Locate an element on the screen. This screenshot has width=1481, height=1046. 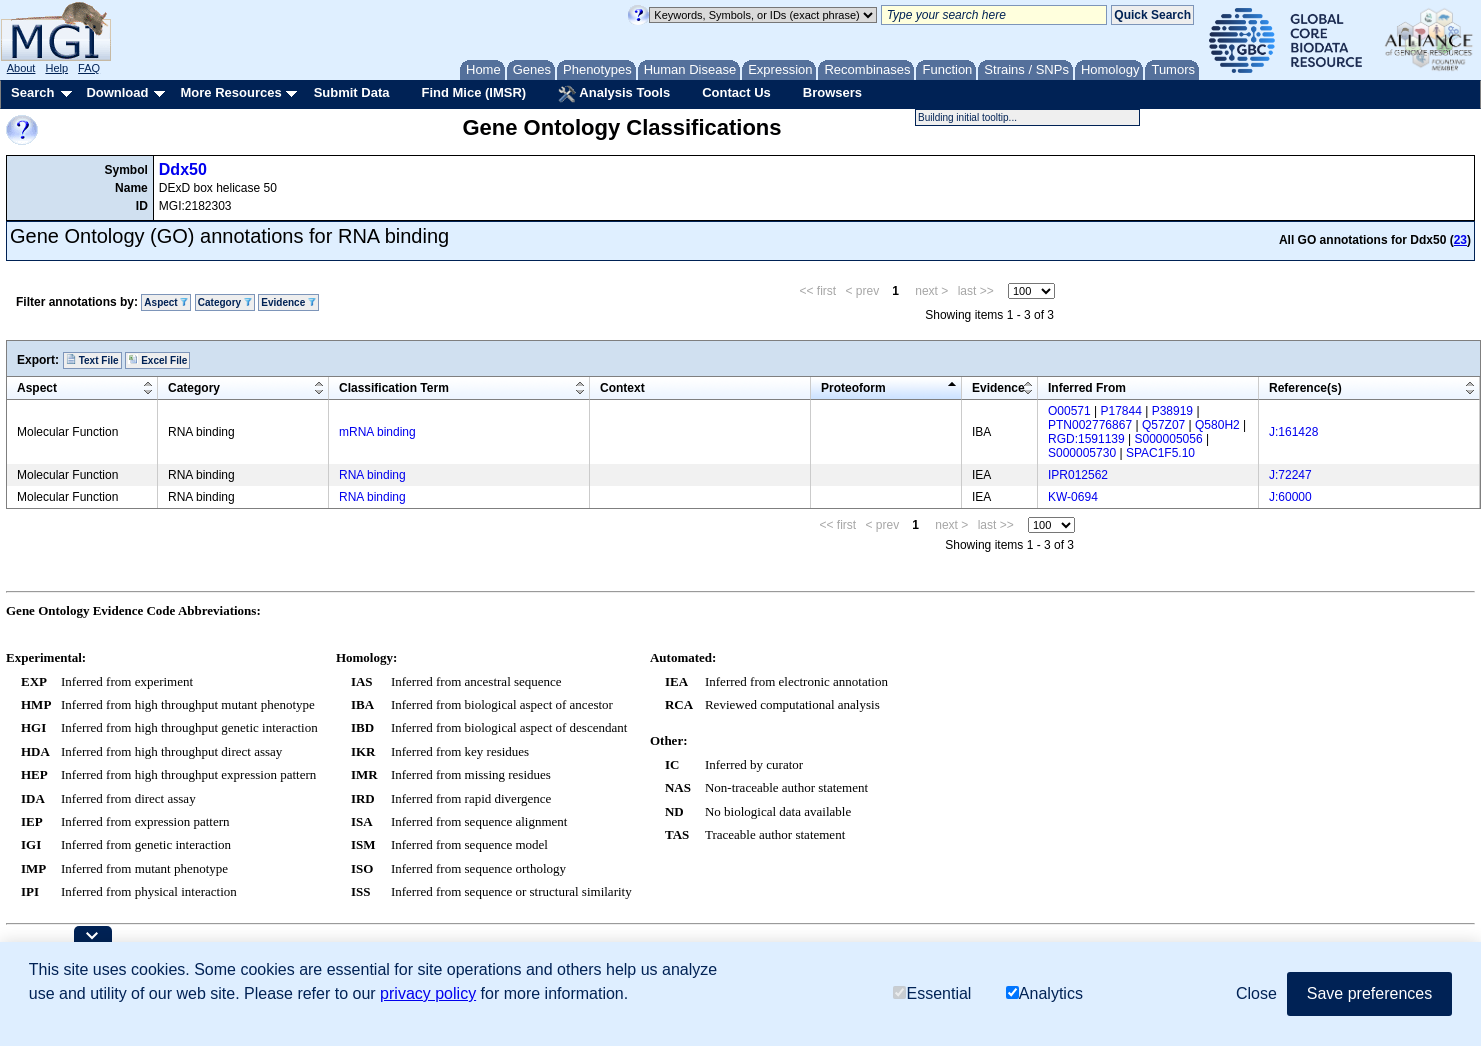
Classification Term is located at coordinates (394, 388).